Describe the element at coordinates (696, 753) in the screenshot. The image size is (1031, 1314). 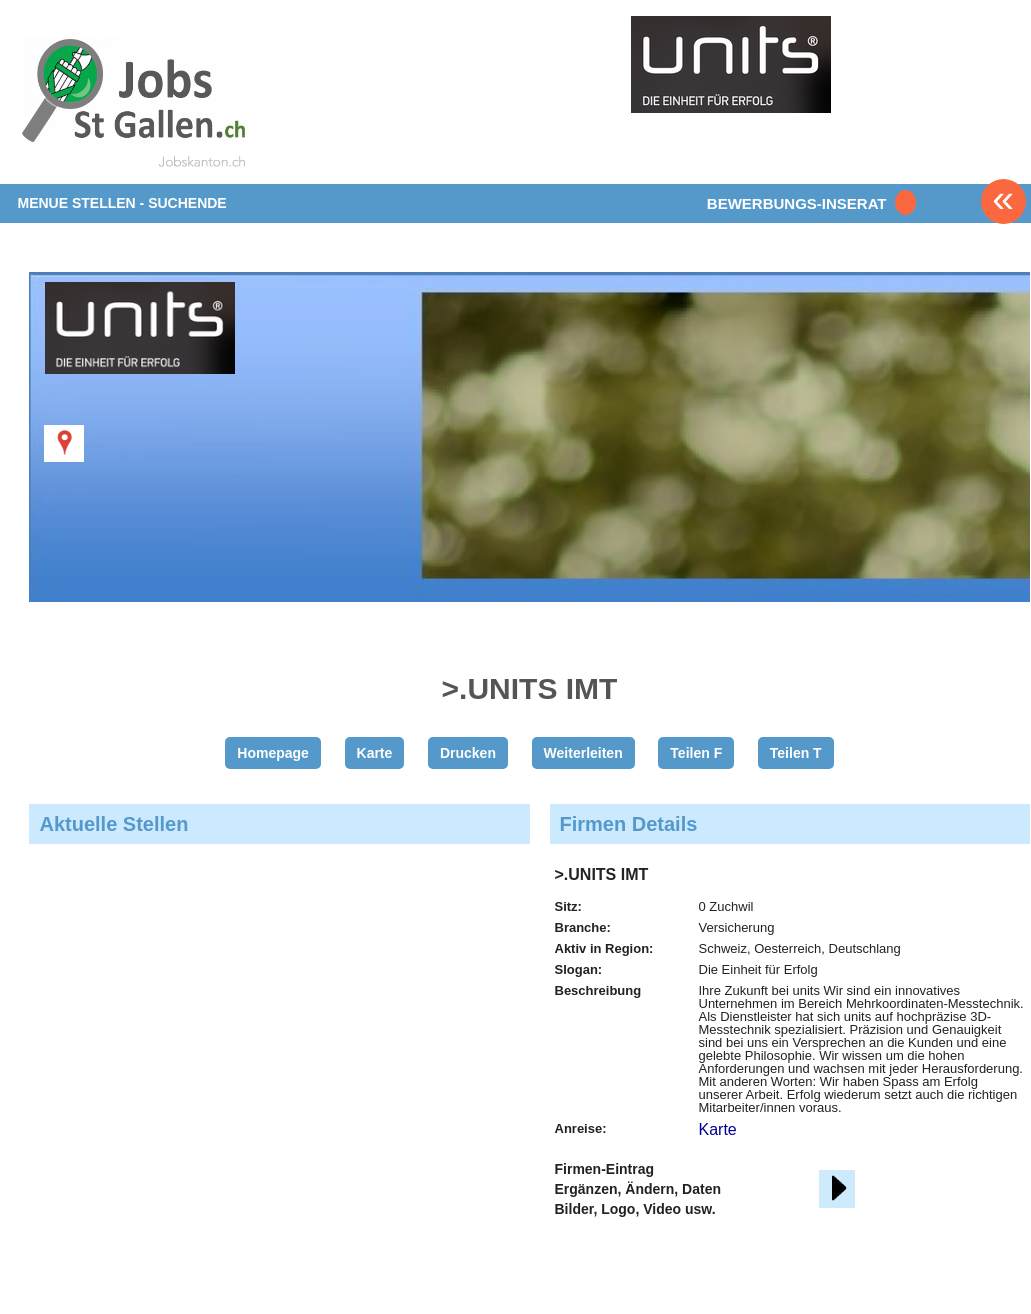
I see `Teilen F` at that location.